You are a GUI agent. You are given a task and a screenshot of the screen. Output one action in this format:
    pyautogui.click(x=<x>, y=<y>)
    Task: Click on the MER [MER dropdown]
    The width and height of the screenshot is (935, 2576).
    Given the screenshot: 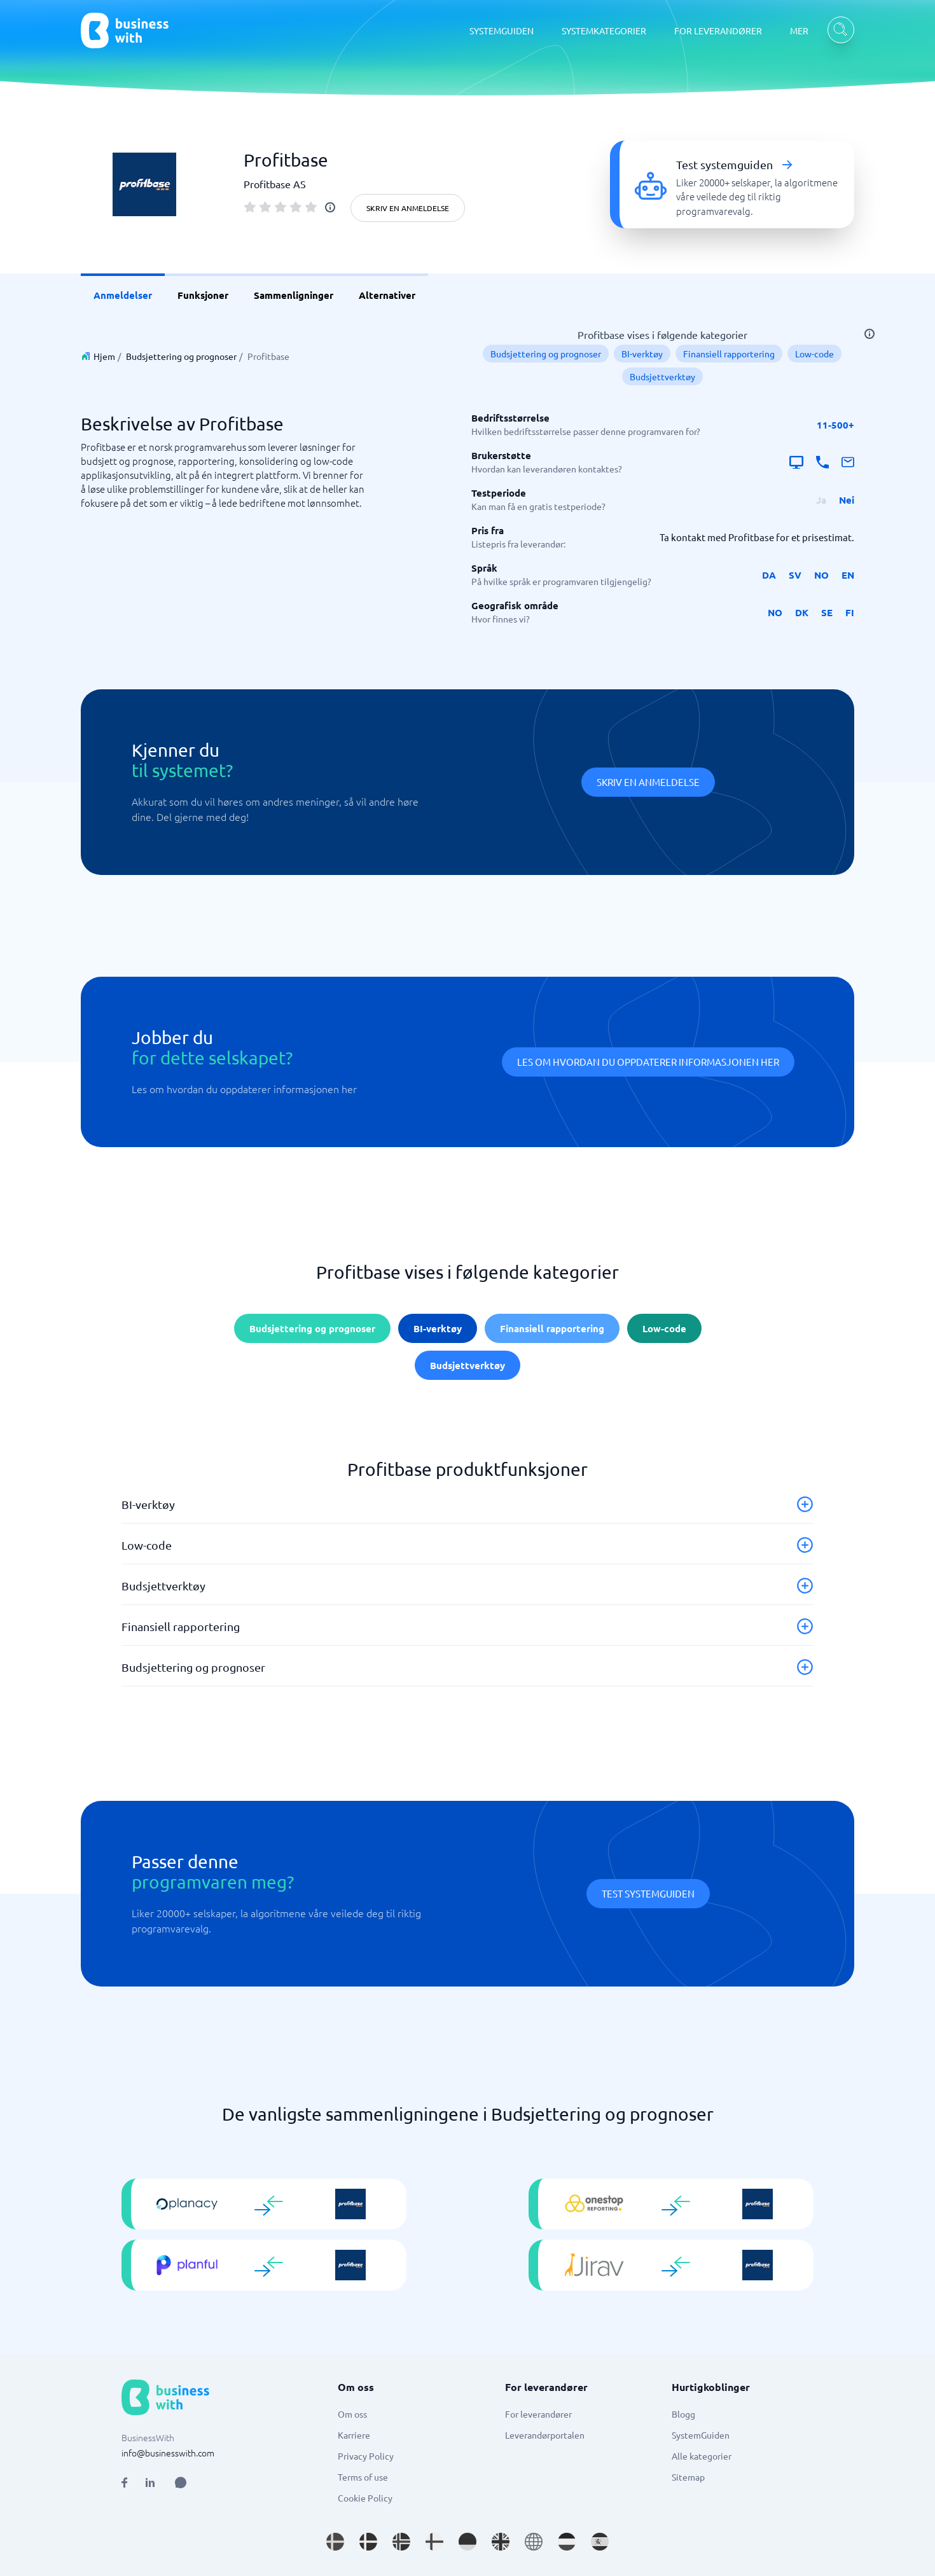 What is the action you would take?
    pyautogui.click(x=799, y=30)
    